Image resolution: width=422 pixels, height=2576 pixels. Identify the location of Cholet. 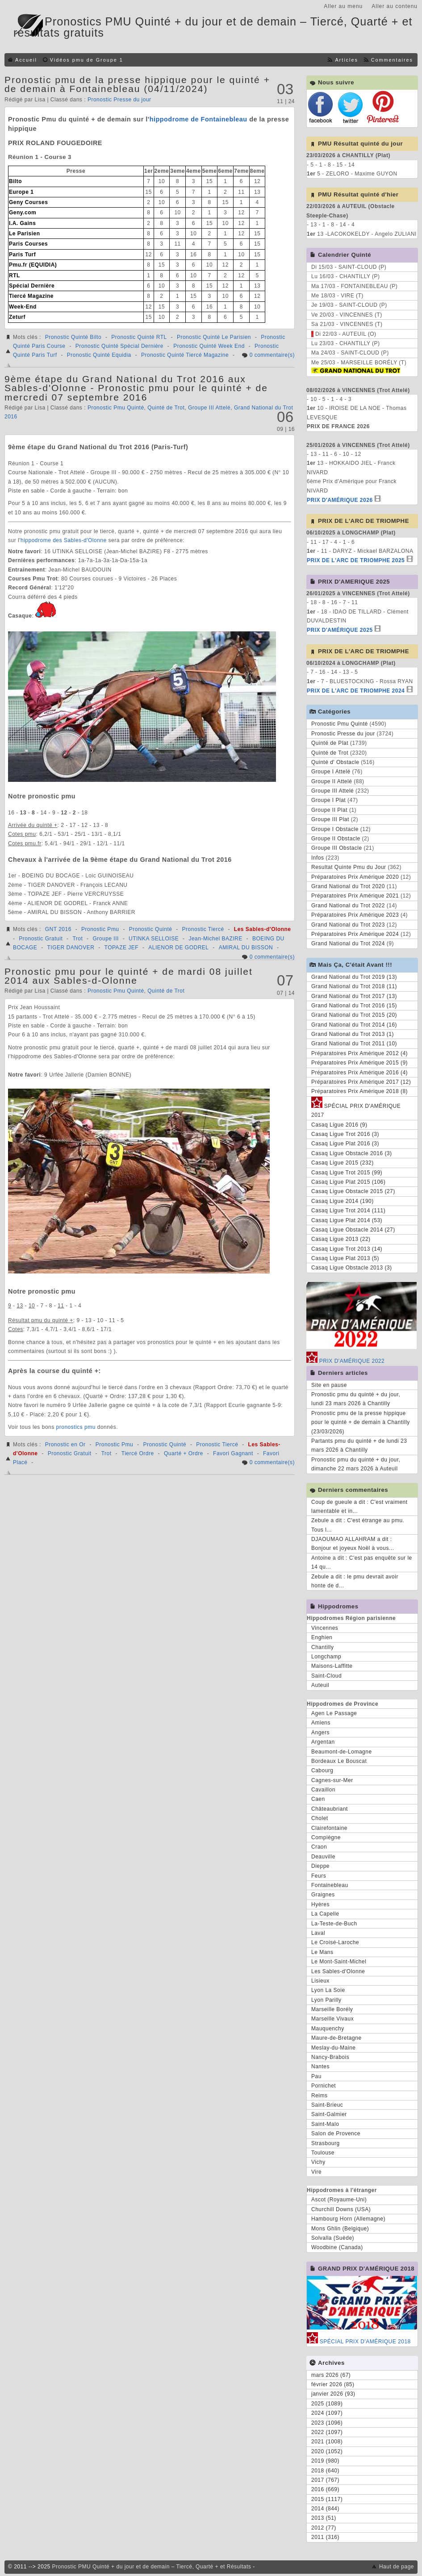
(319, 1818).